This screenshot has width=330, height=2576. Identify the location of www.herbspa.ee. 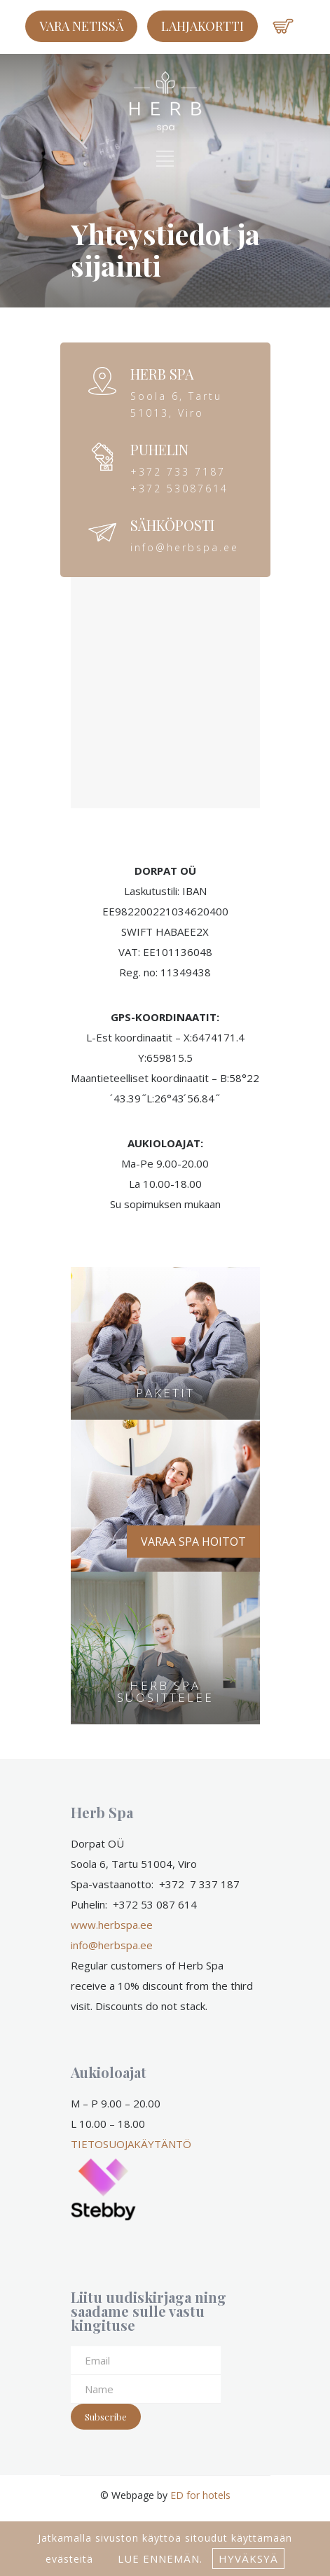
(112, 1925).